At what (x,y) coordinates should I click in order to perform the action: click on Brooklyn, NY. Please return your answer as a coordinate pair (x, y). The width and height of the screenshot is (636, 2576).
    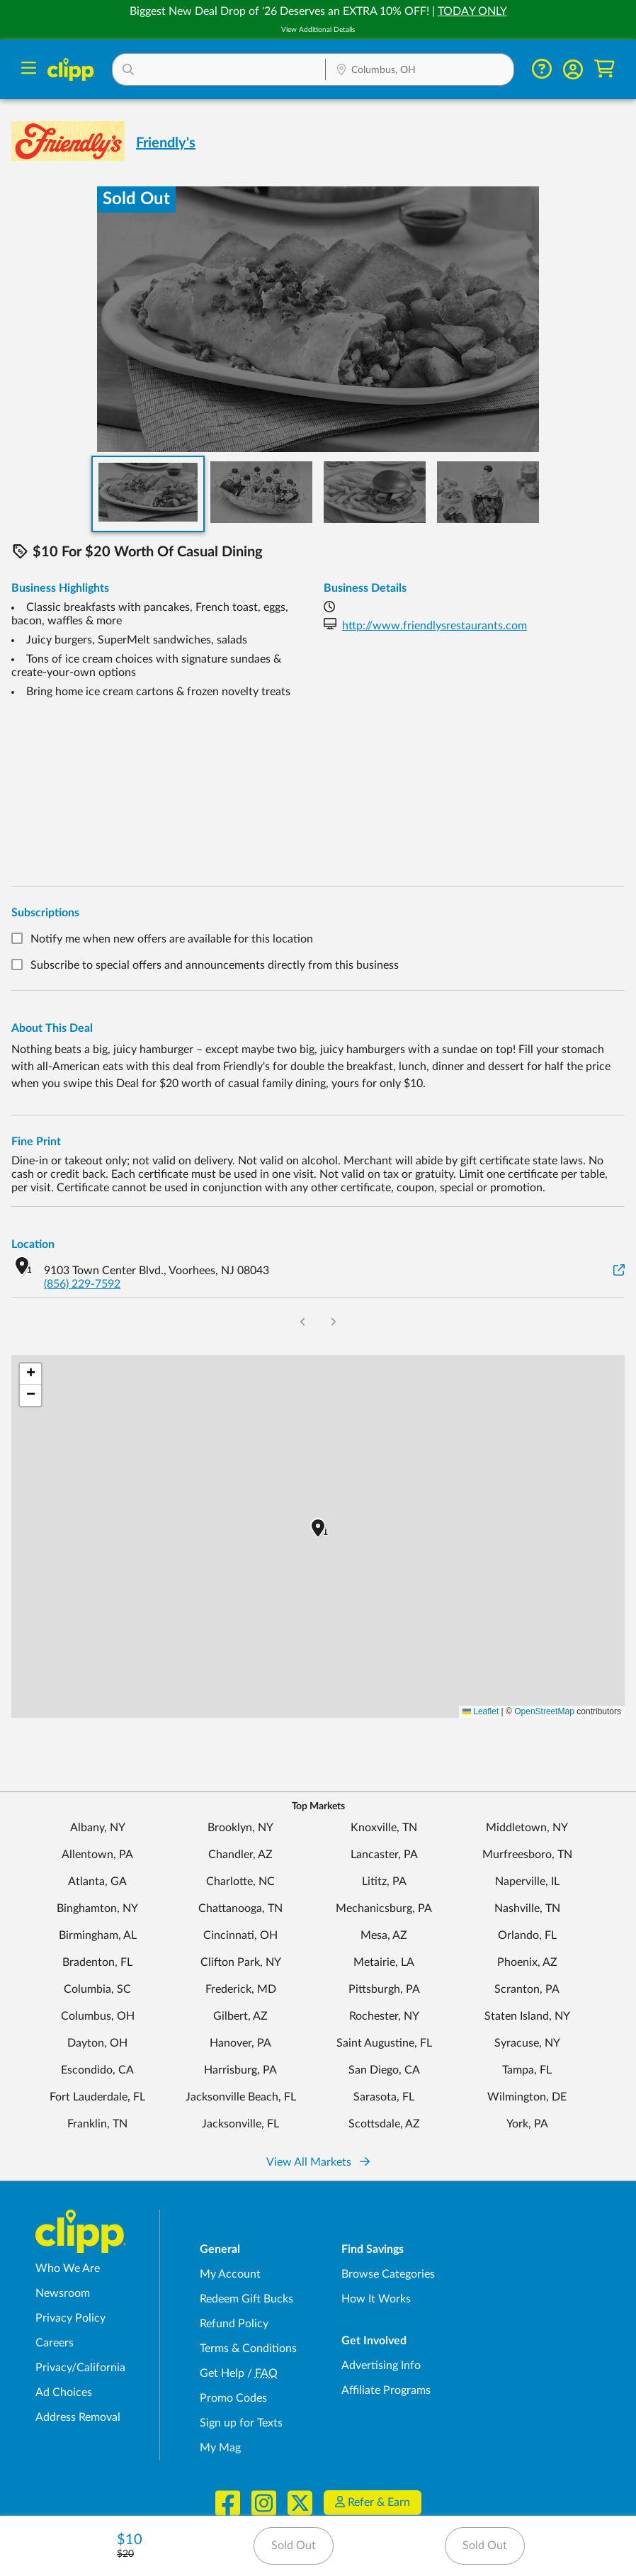
    Looking at the image, I should click on (240, 1827).